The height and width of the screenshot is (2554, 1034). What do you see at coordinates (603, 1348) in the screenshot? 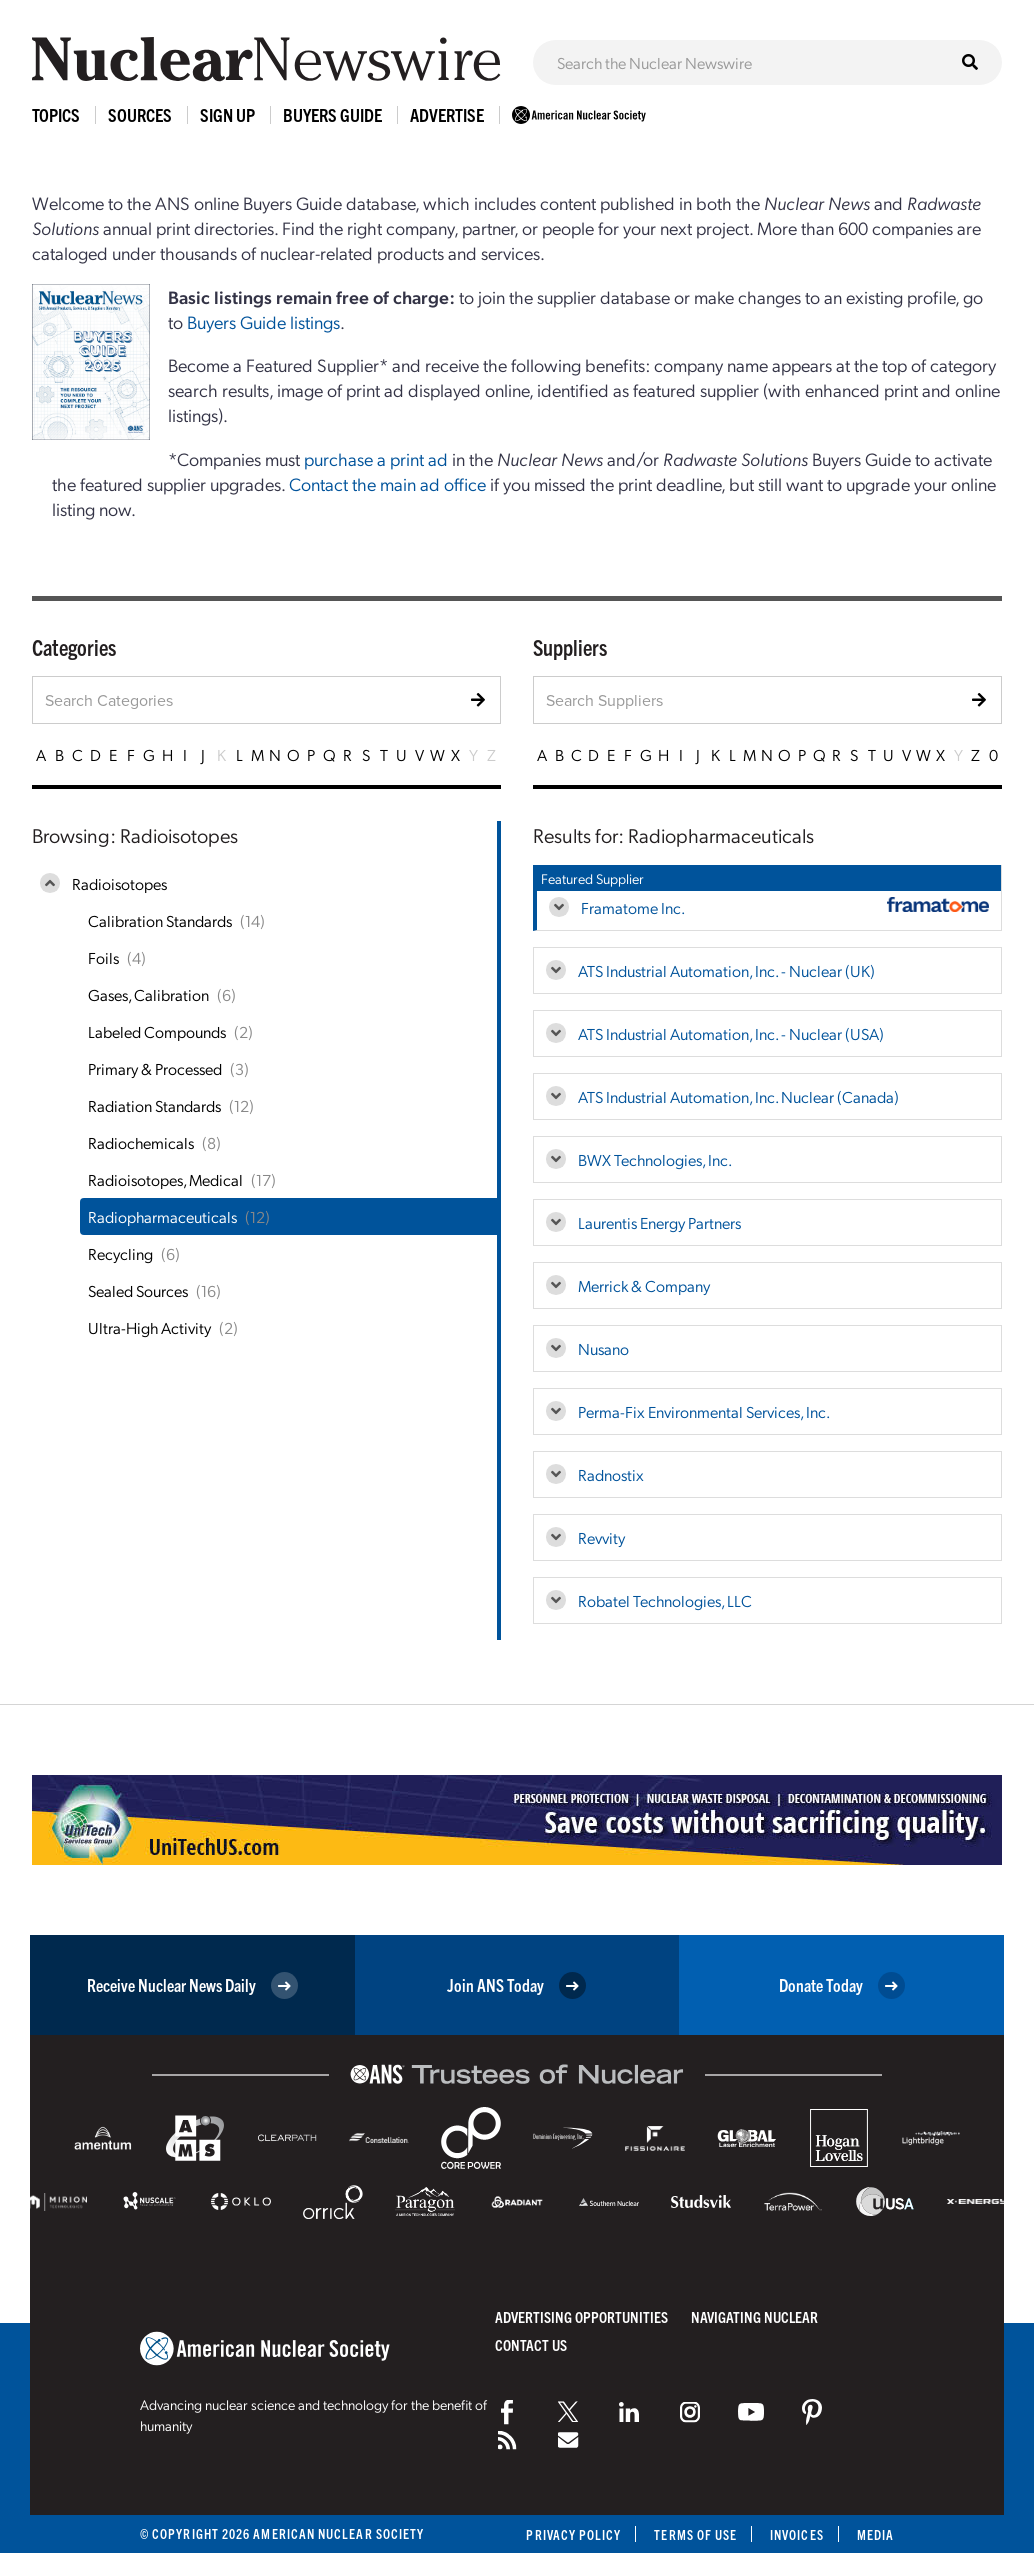
I see `Nusano` at bounding box center [603, 1348].